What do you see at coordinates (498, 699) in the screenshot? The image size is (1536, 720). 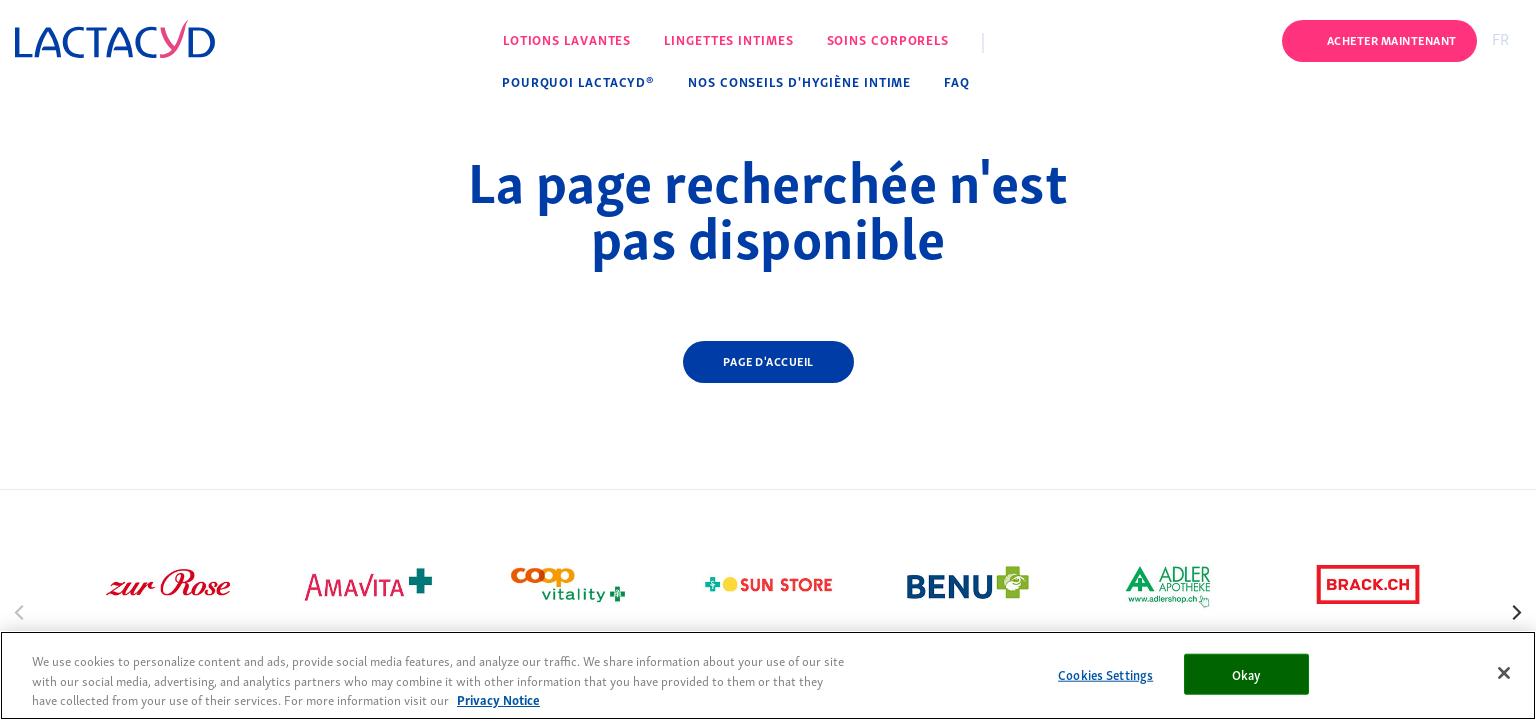 I see `Privacy Notice [More information about your privacy, opens in a new tab]` at bounding box center [498, 699].